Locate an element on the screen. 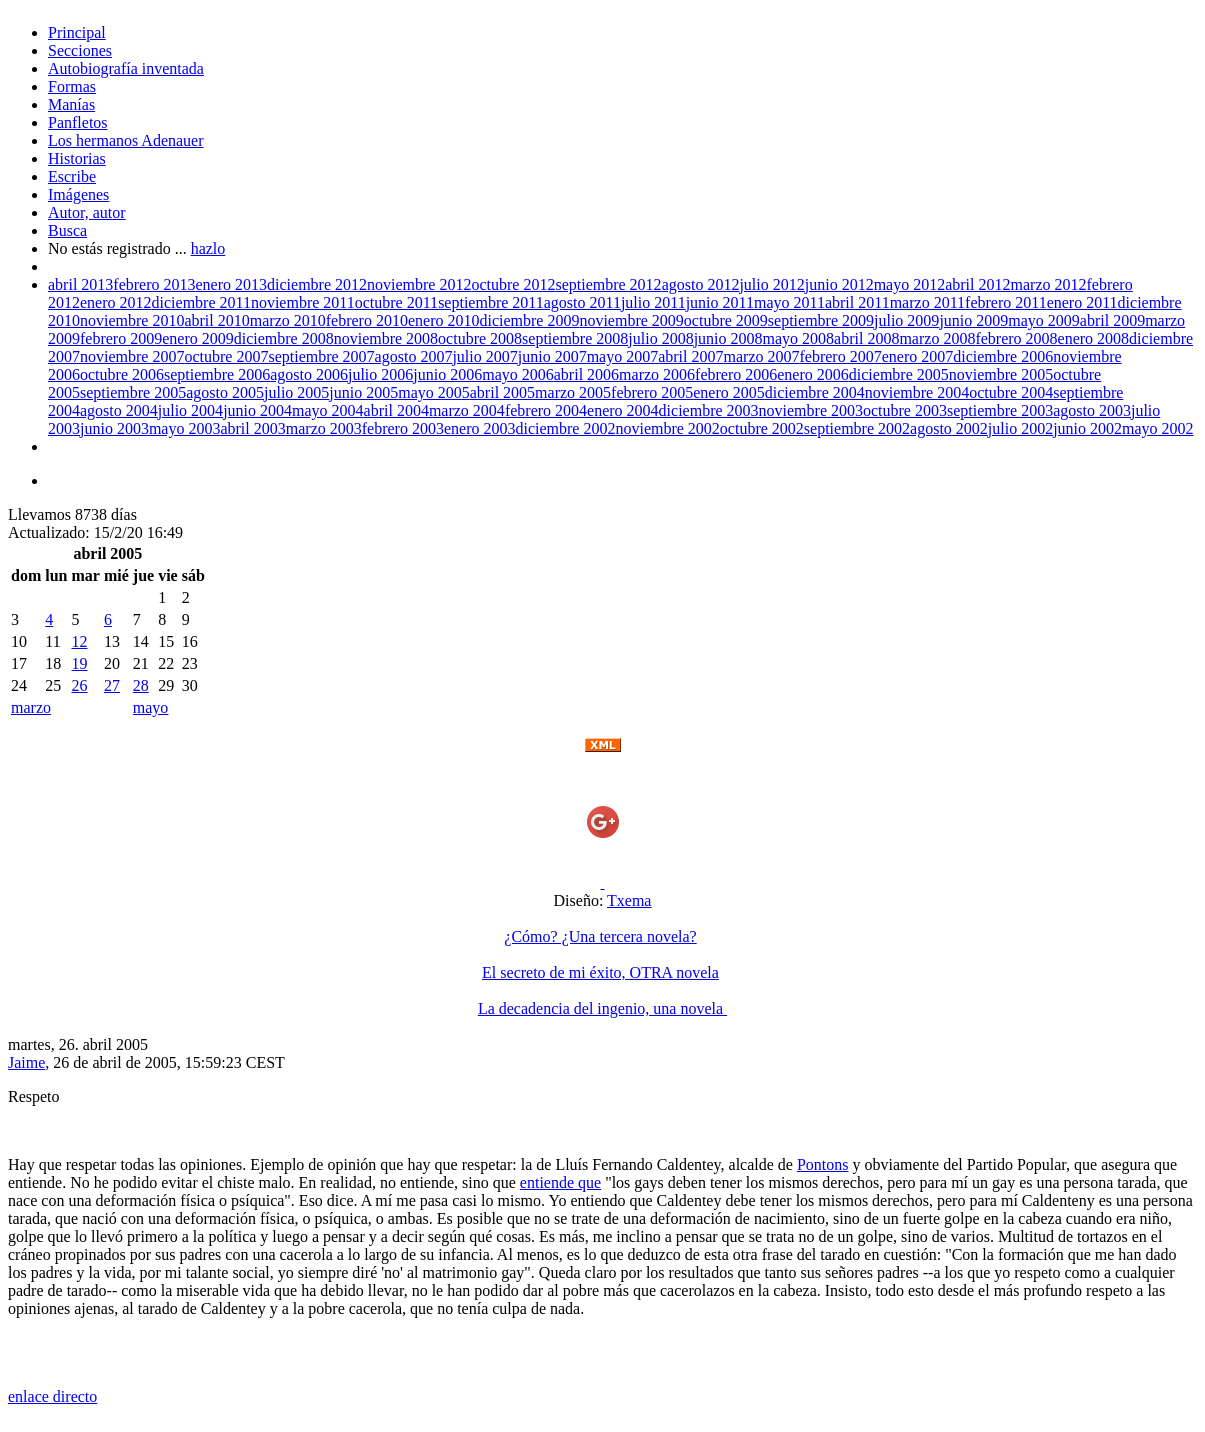 The height and width of the screenshot is (1432, 1205). febrero 2010 is located at coordinates (367, 320).